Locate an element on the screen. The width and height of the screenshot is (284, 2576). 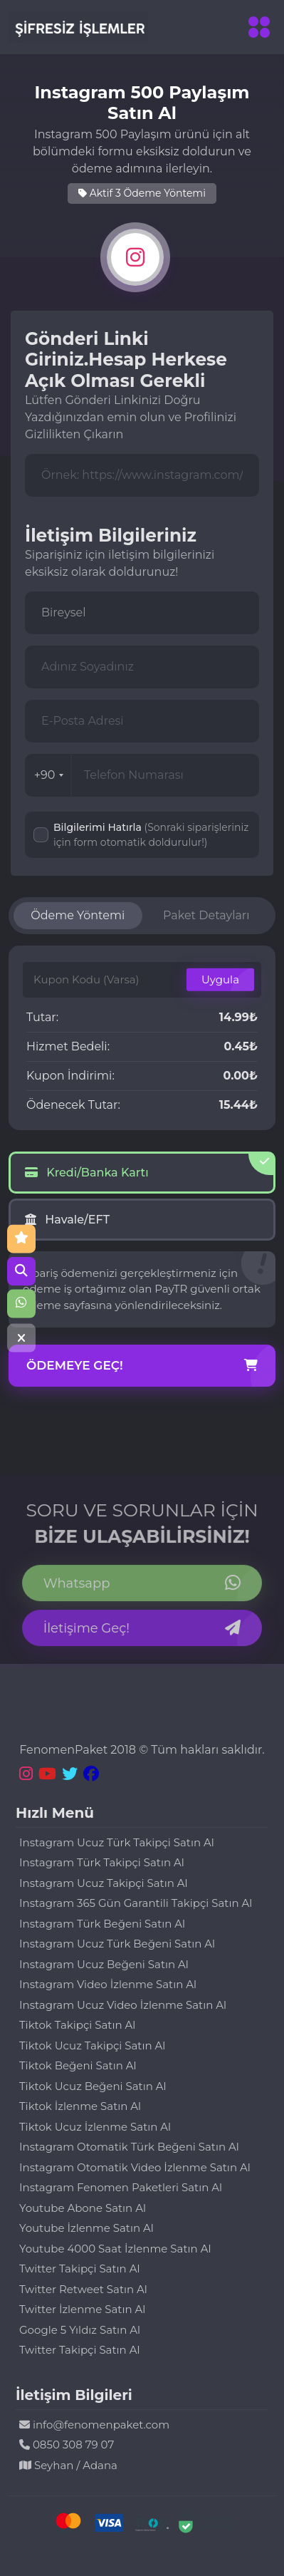
Instagram Ucuz Beğeni Satın Al is located at coordinates (104, 1964).